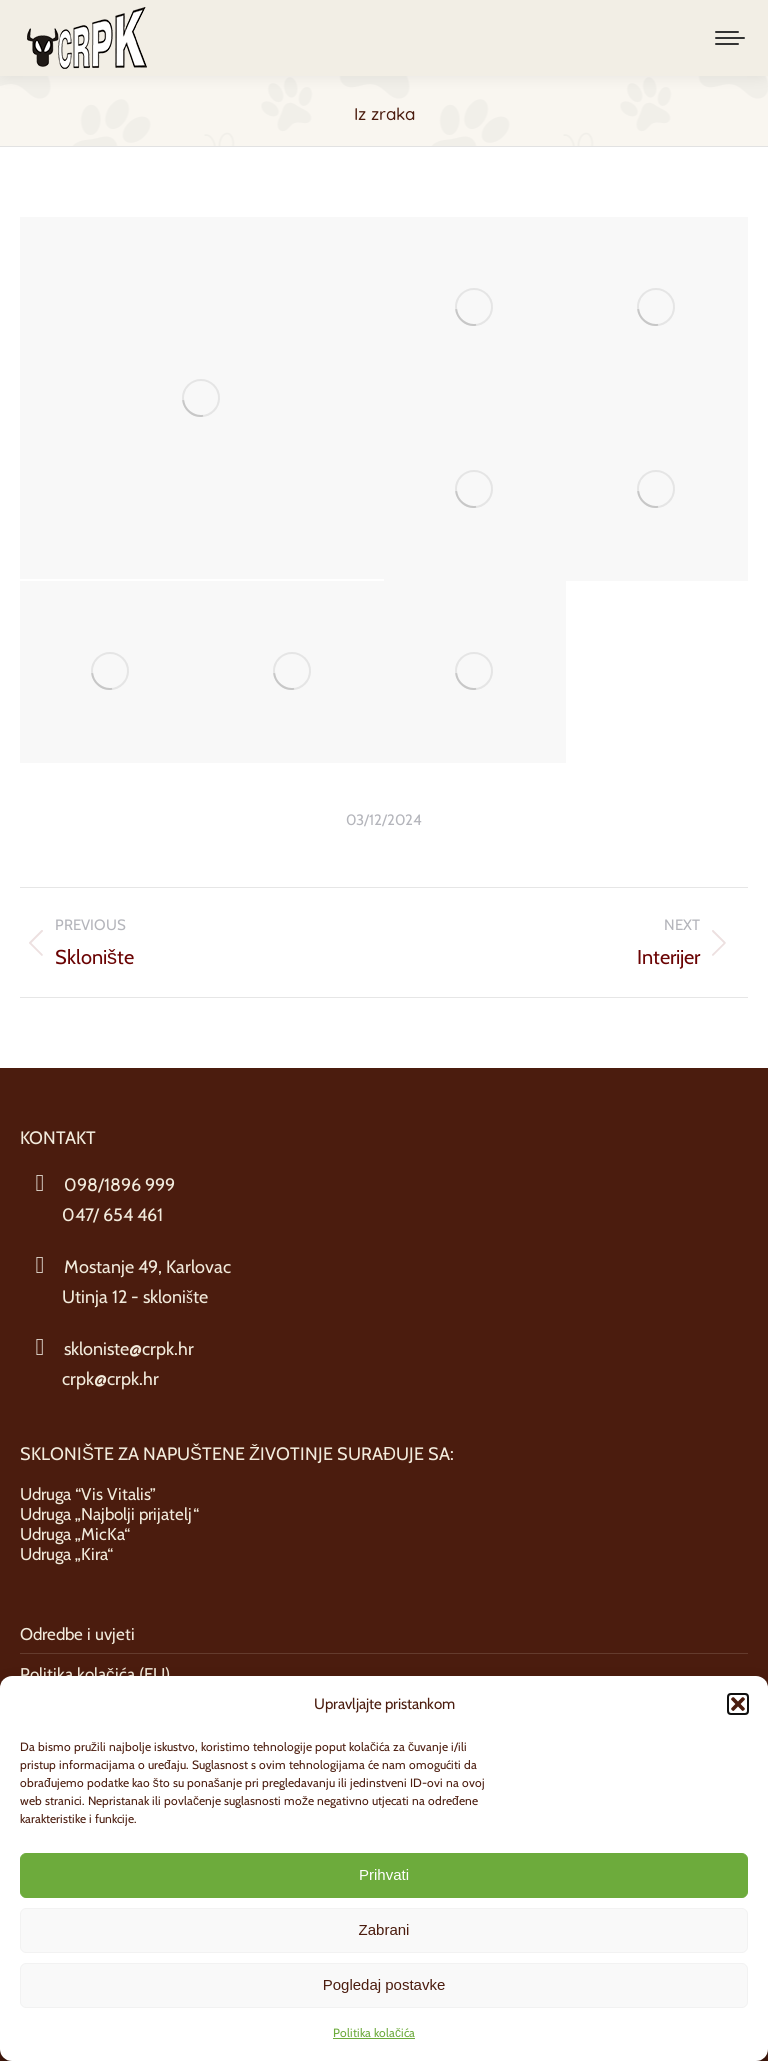 This screenshot has width=768, height=2061. Describe the element at coordinates (384, 1984) in the screenshot. I see `Pogledaj postavke` at that location.